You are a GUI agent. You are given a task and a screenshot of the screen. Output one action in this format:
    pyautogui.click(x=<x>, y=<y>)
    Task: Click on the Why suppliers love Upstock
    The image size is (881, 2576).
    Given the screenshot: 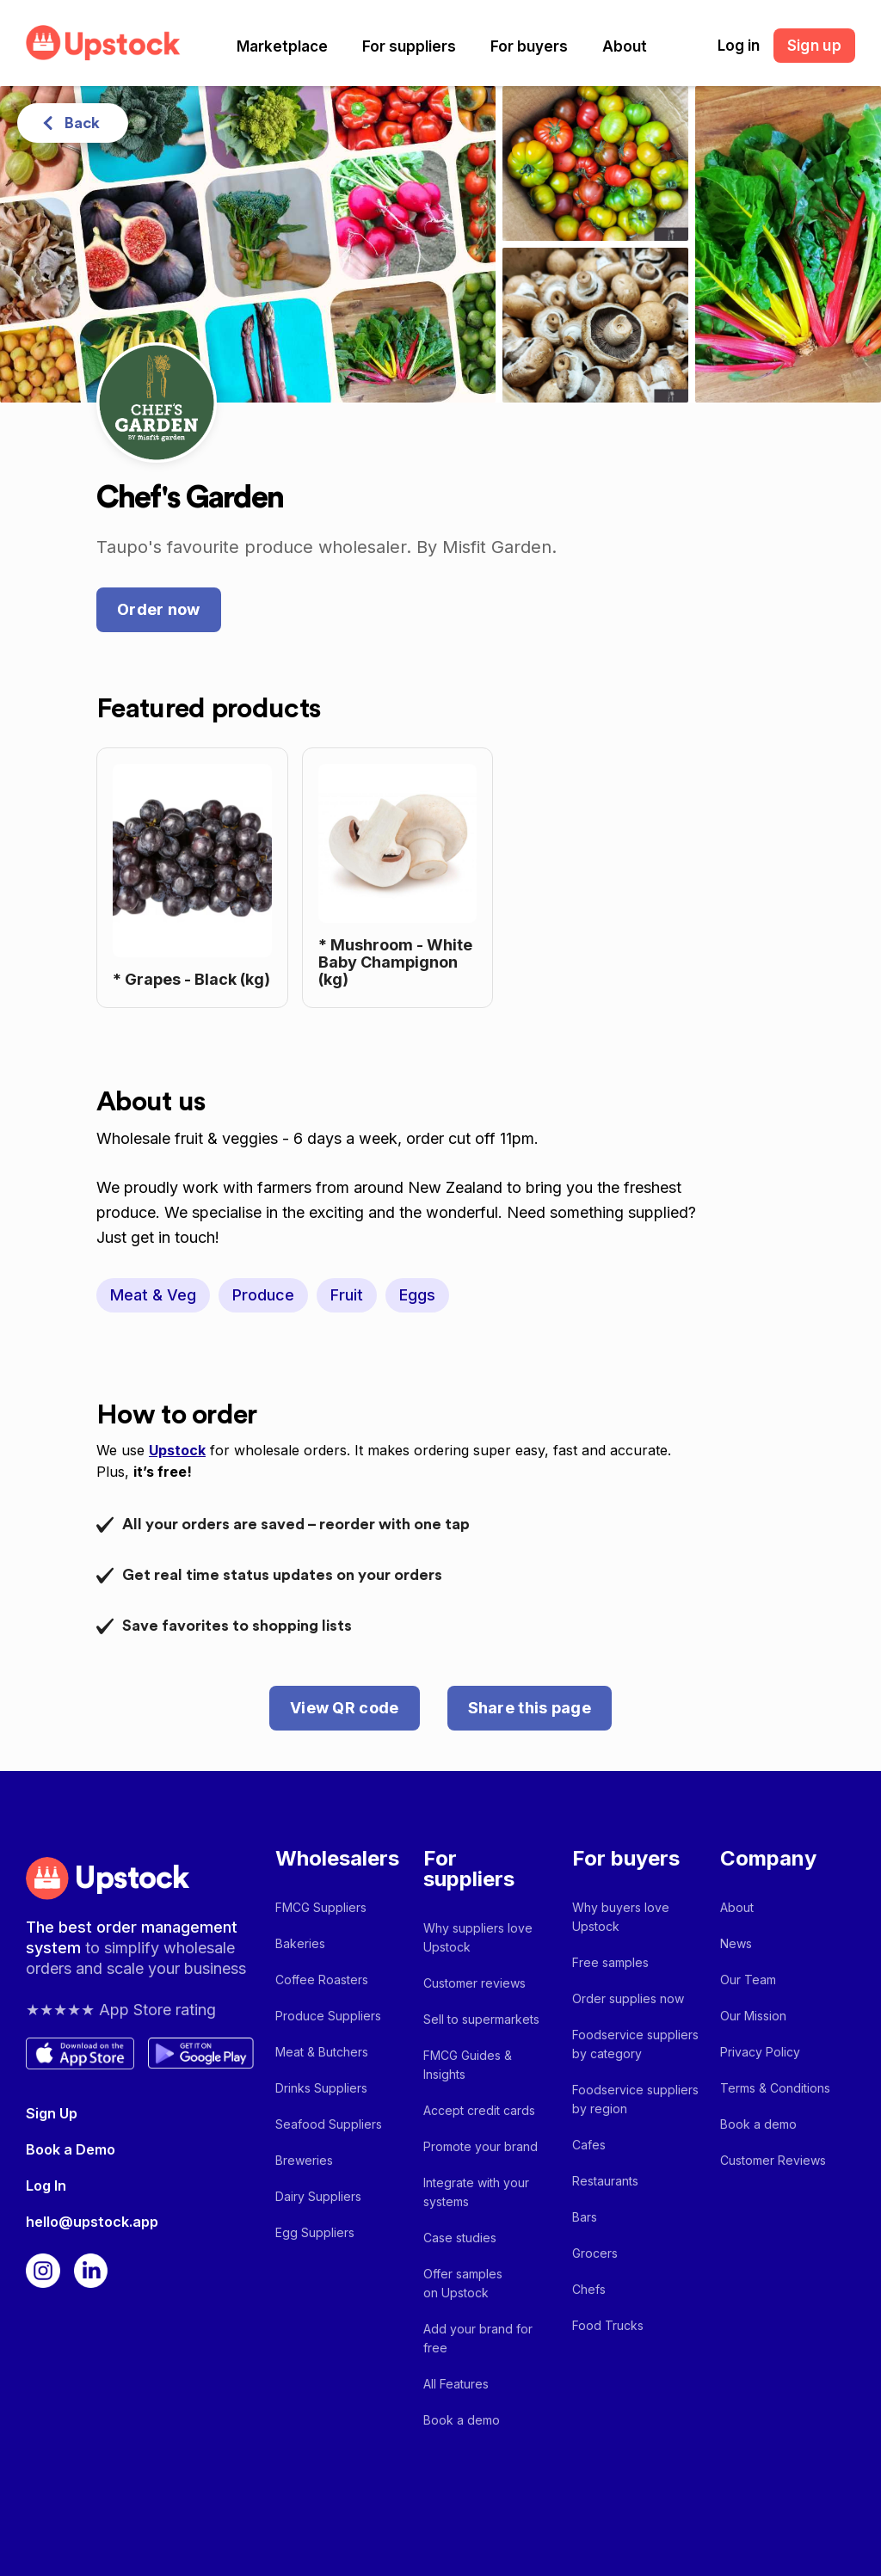 What is the action you would take?
    pyautogui.click(x=478, y=1937)
    